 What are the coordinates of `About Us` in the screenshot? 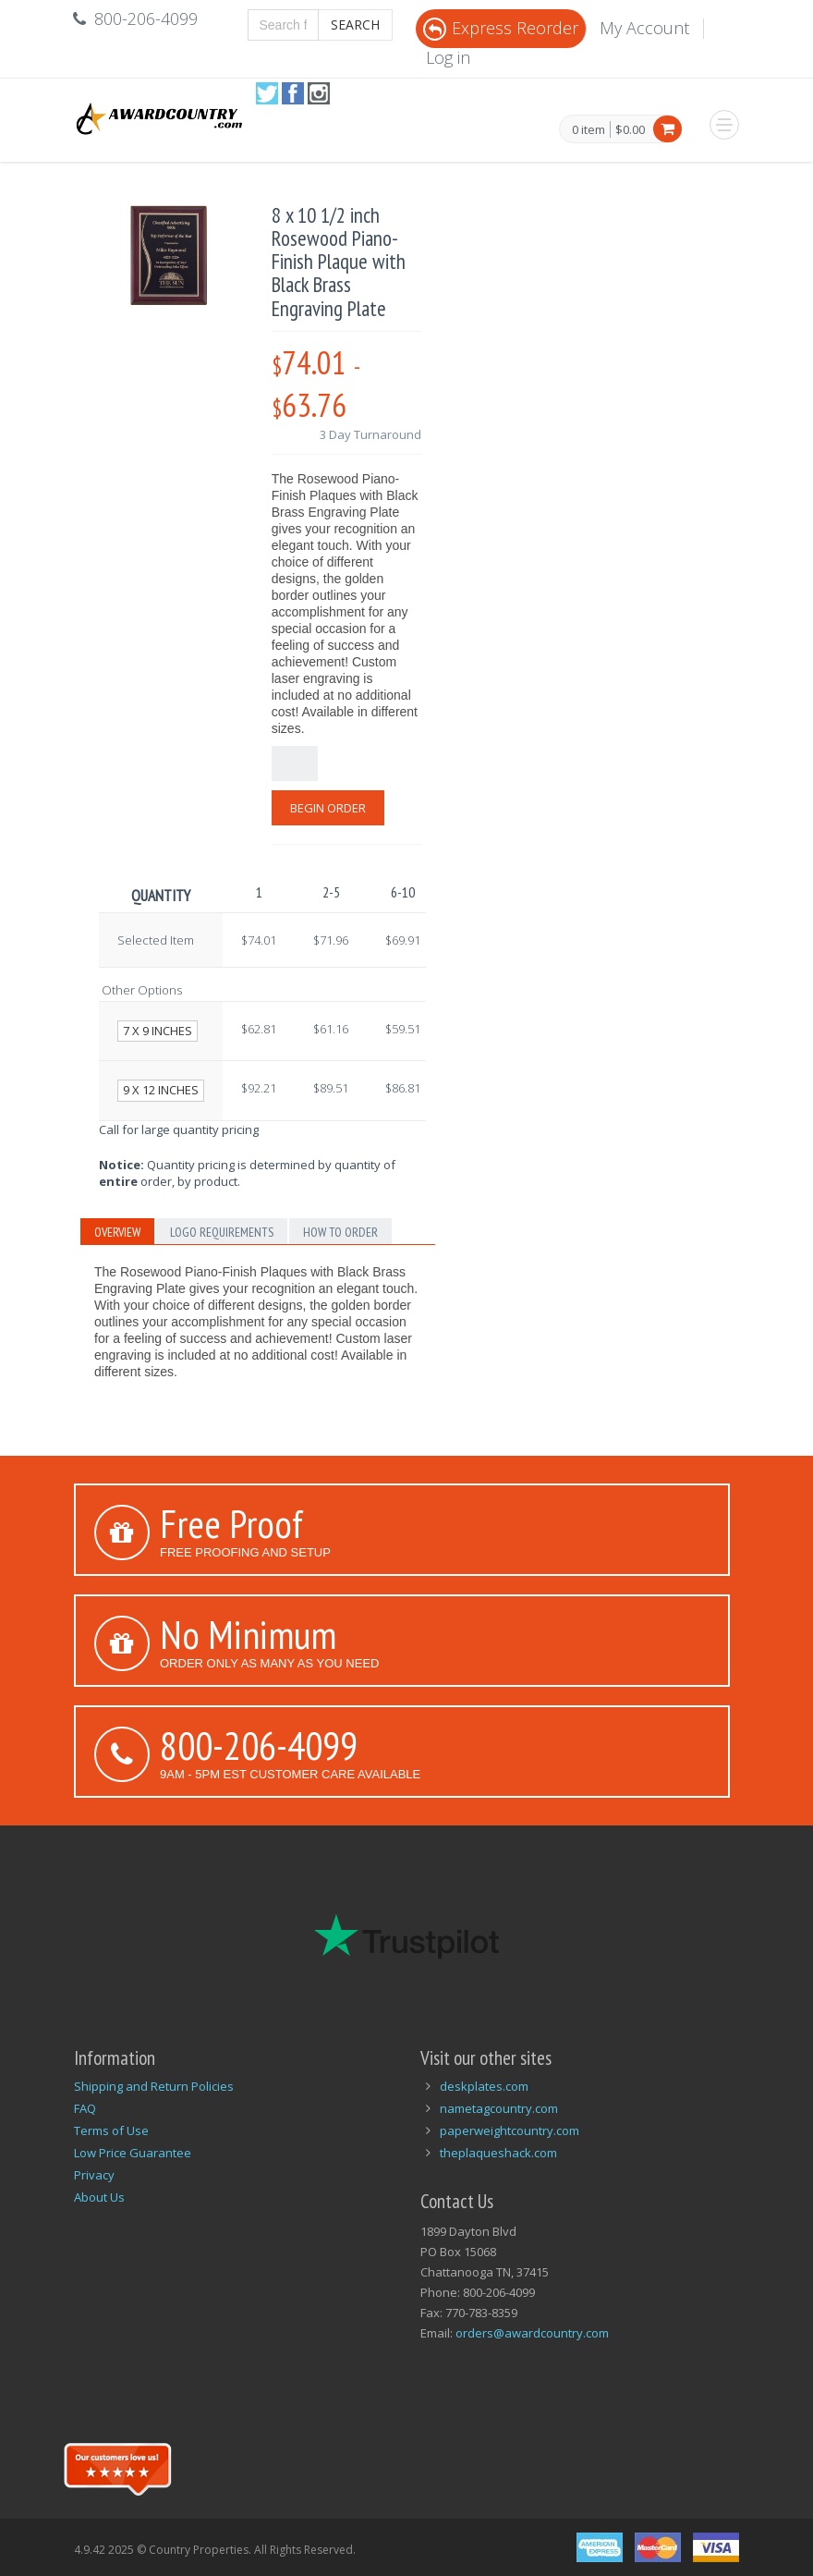 It's located at (99, 2197).